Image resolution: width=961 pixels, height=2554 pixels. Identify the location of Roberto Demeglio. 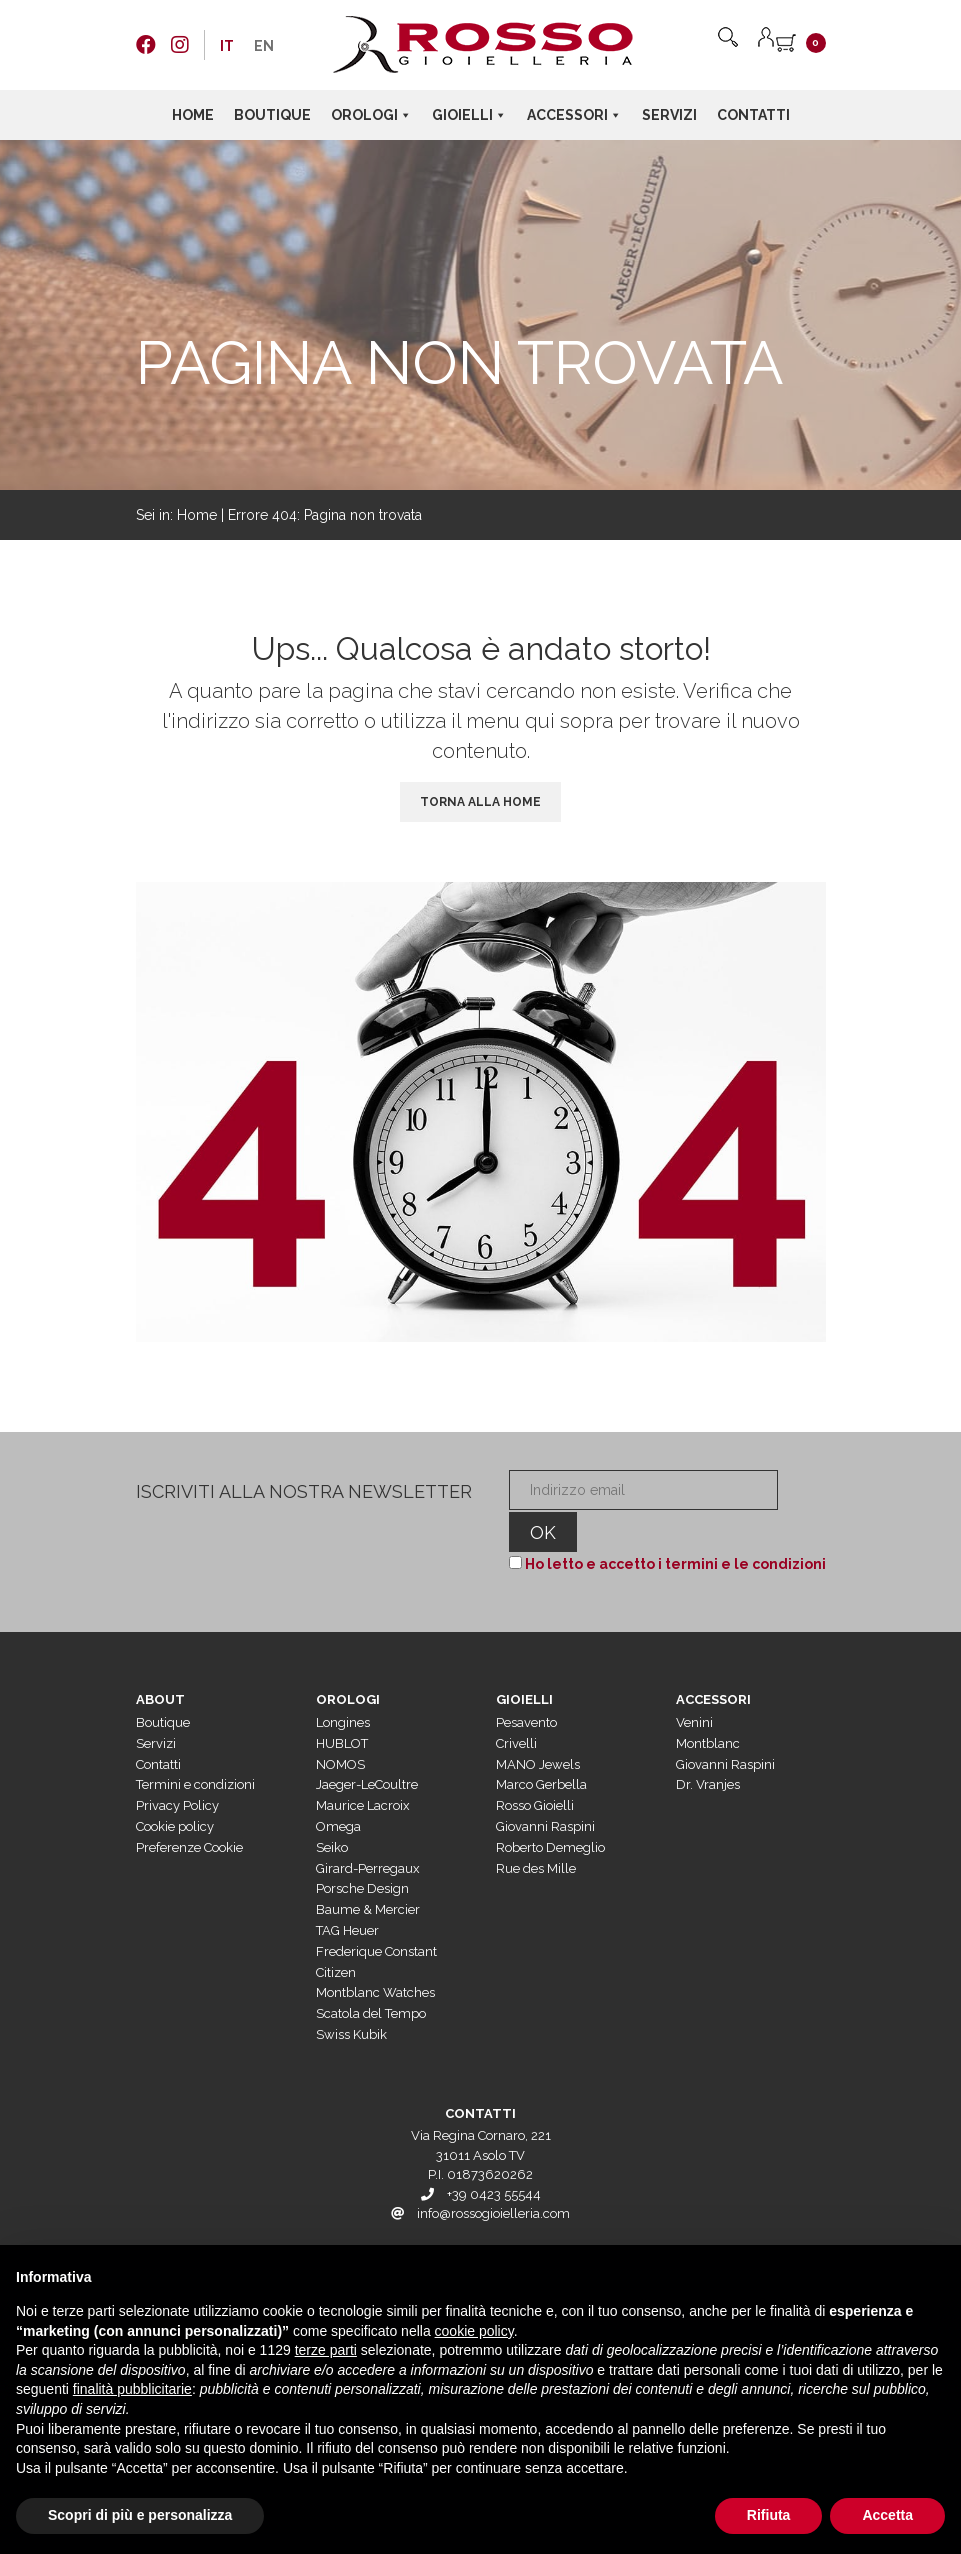
(550, 1809).